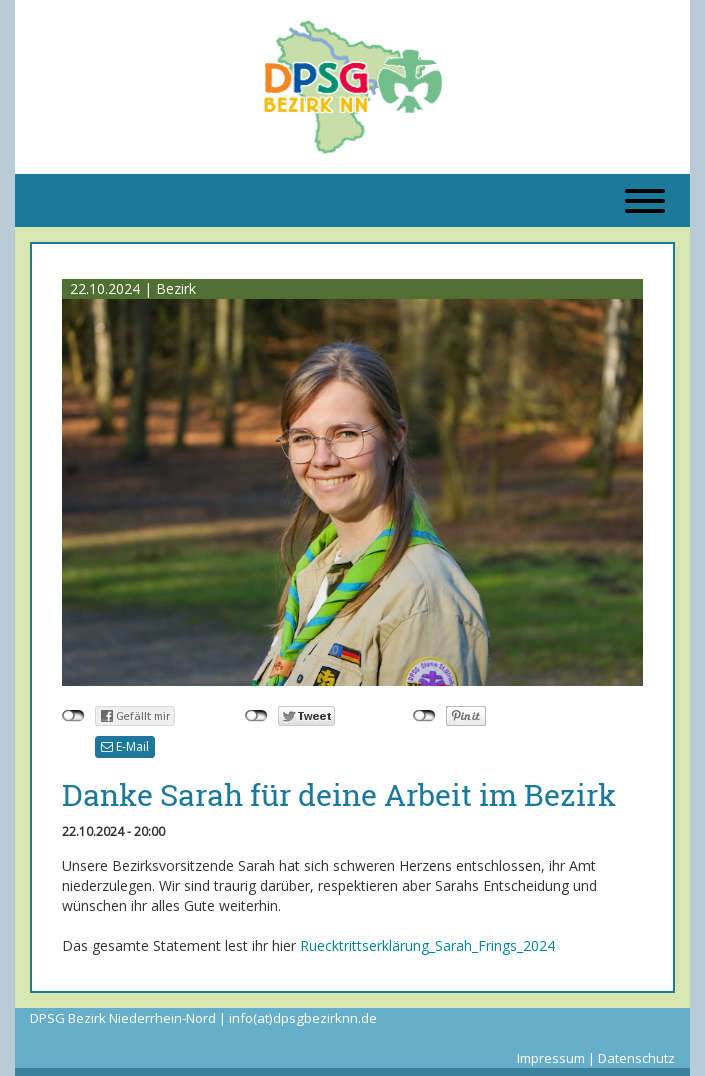  What do you see at coordinates (125, 746) in the screenshot?
I see `E-Mail` at bounding box center [125, 746].